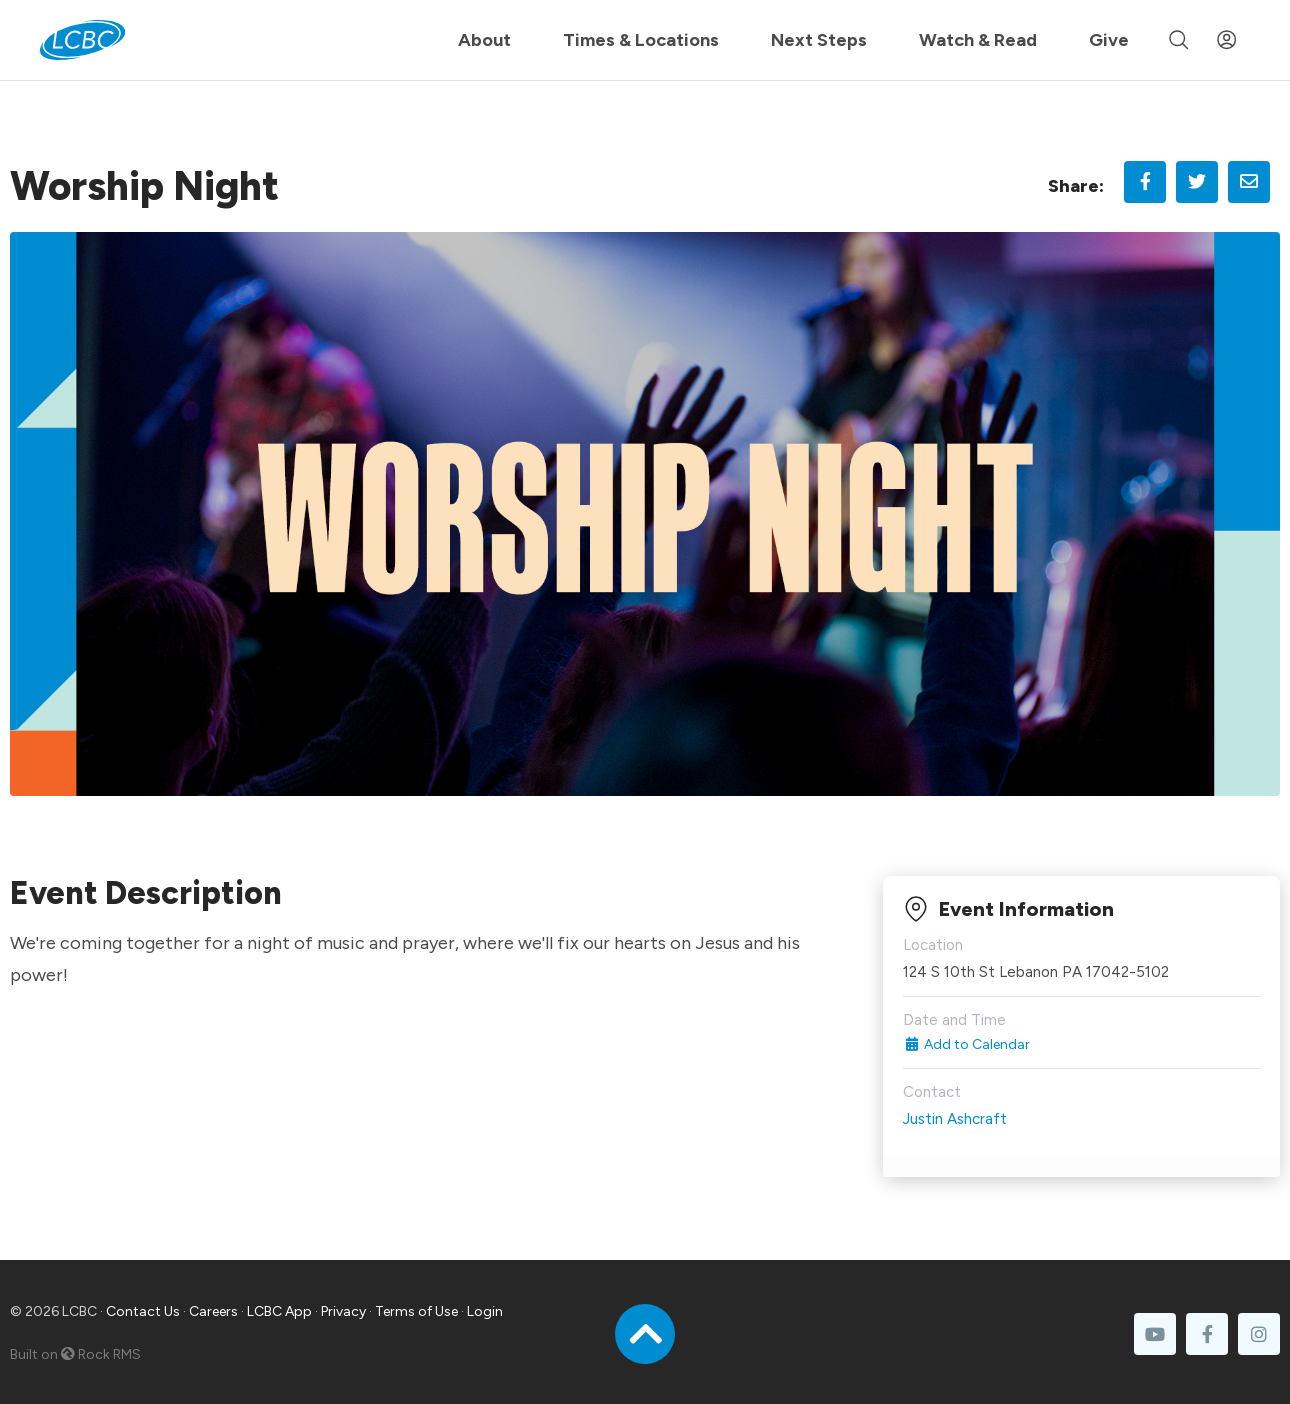 This screenshot has height=1404, width=1290. I want to click on Justin Ashcraft, so click(955, 1119).